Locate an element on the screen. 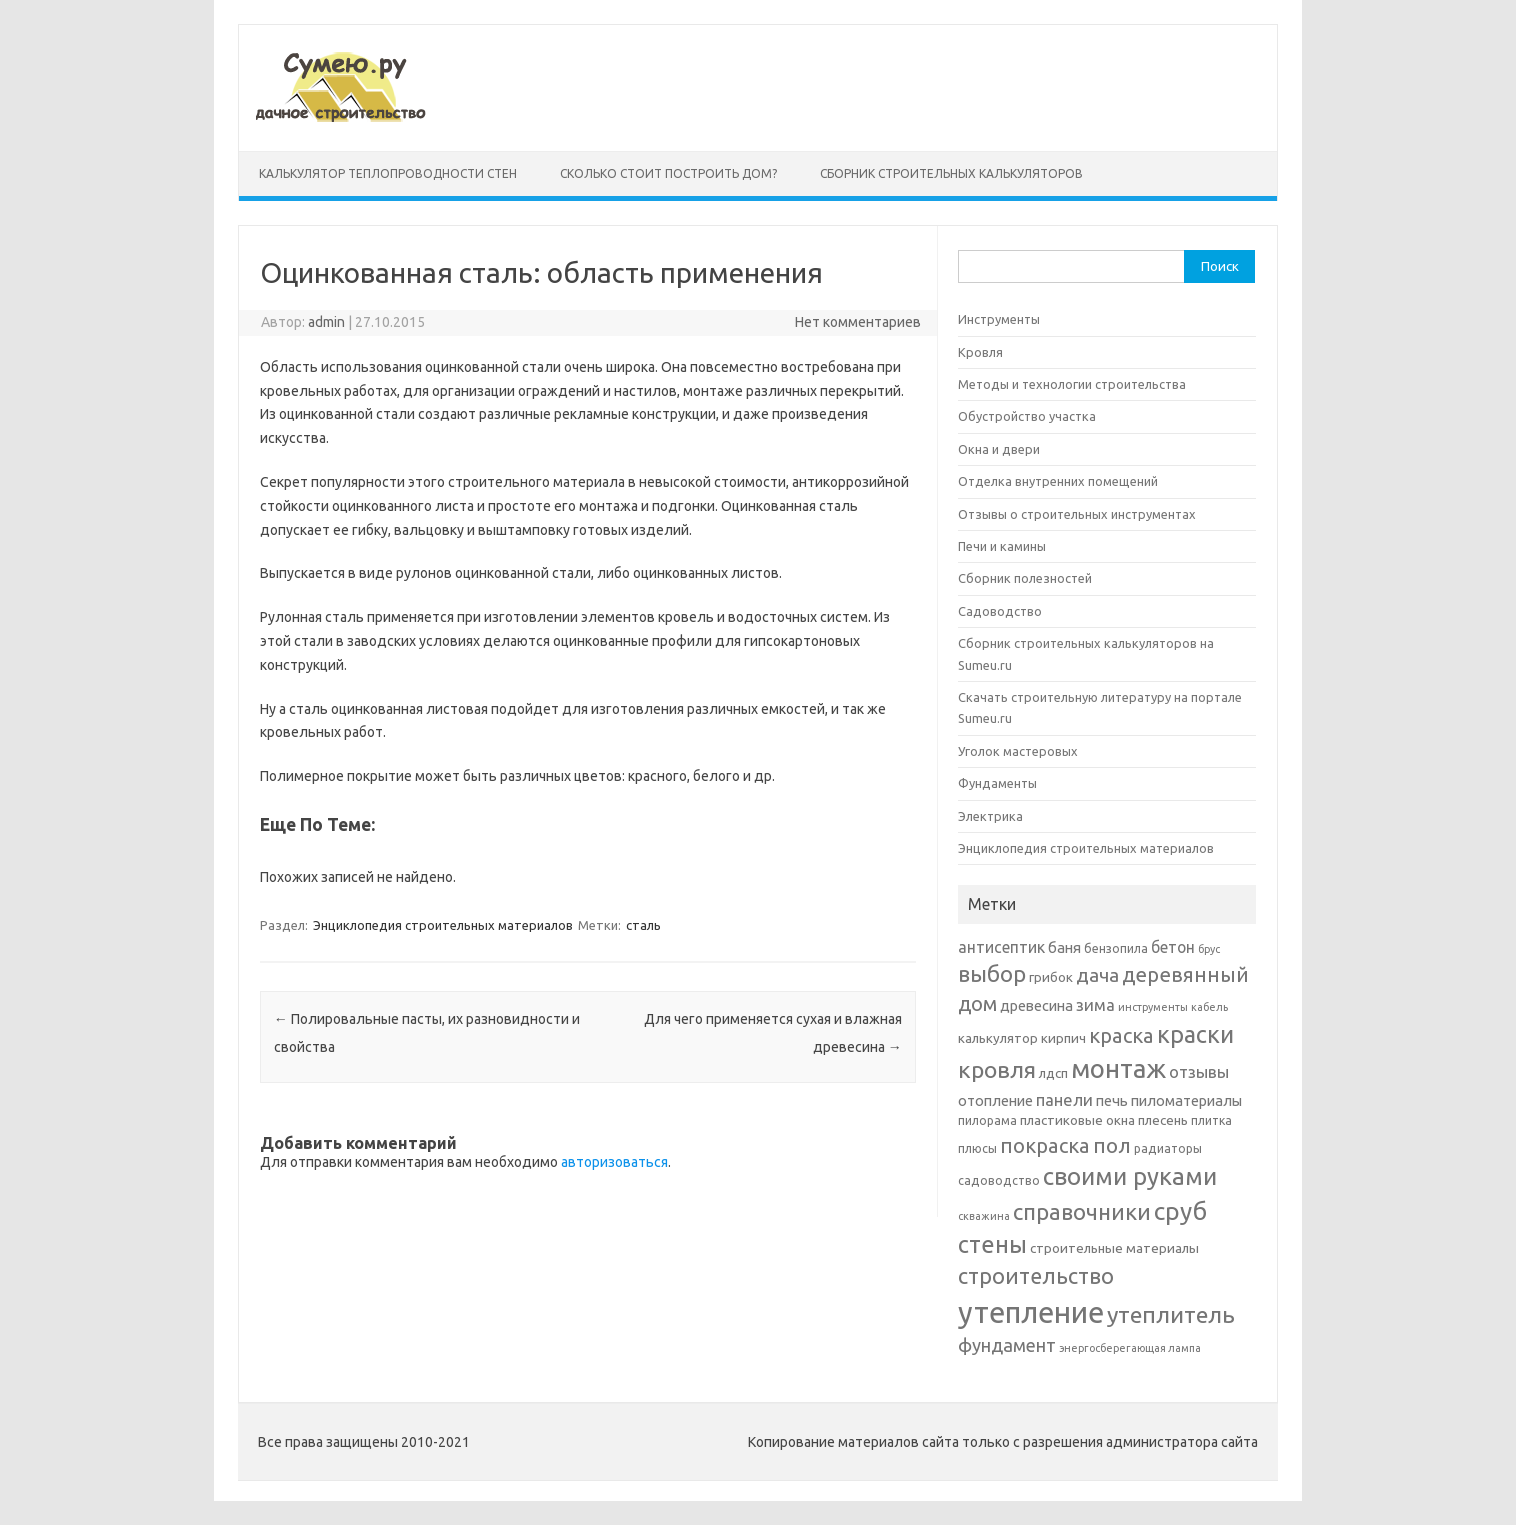  сталь is located at coordinates (643, 925).